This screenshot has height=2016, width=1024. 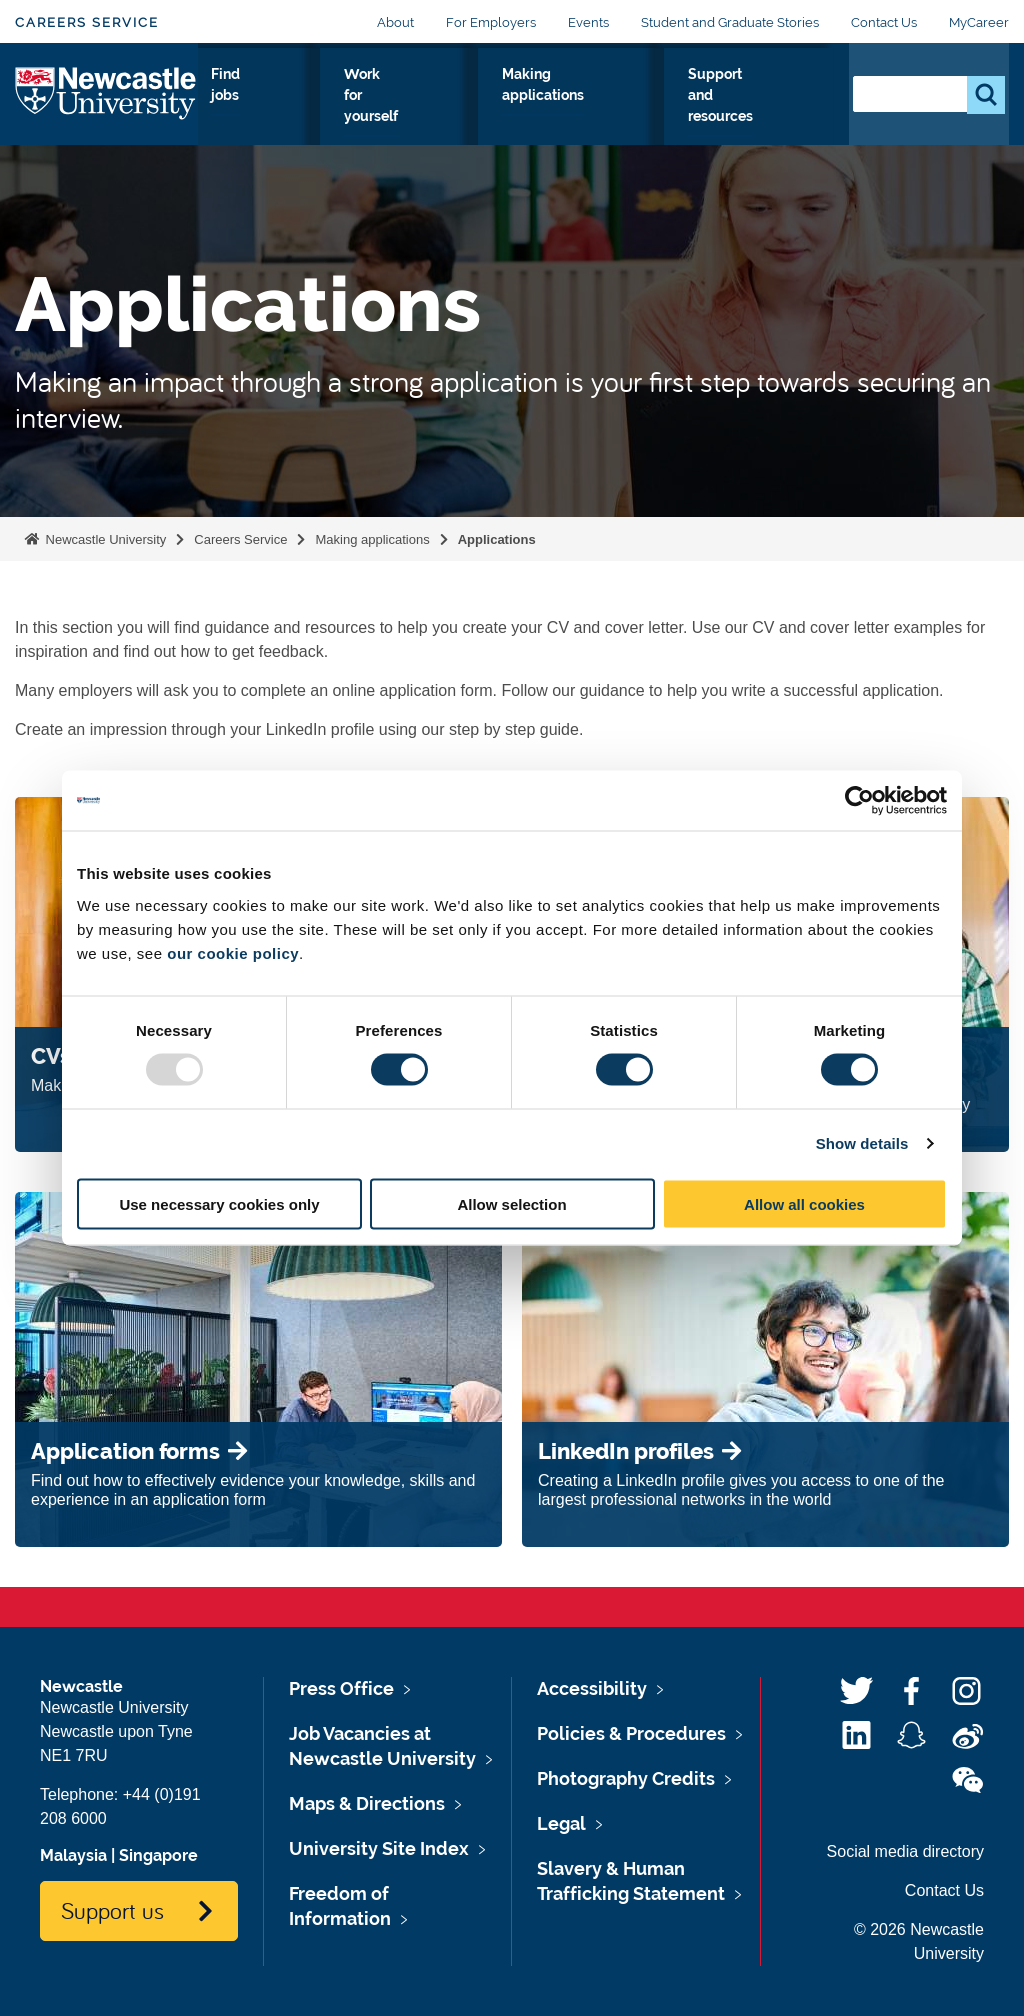 I want to click on [Usercentrics Cookiebot - opens in a new window], so click(x=859, y=801).